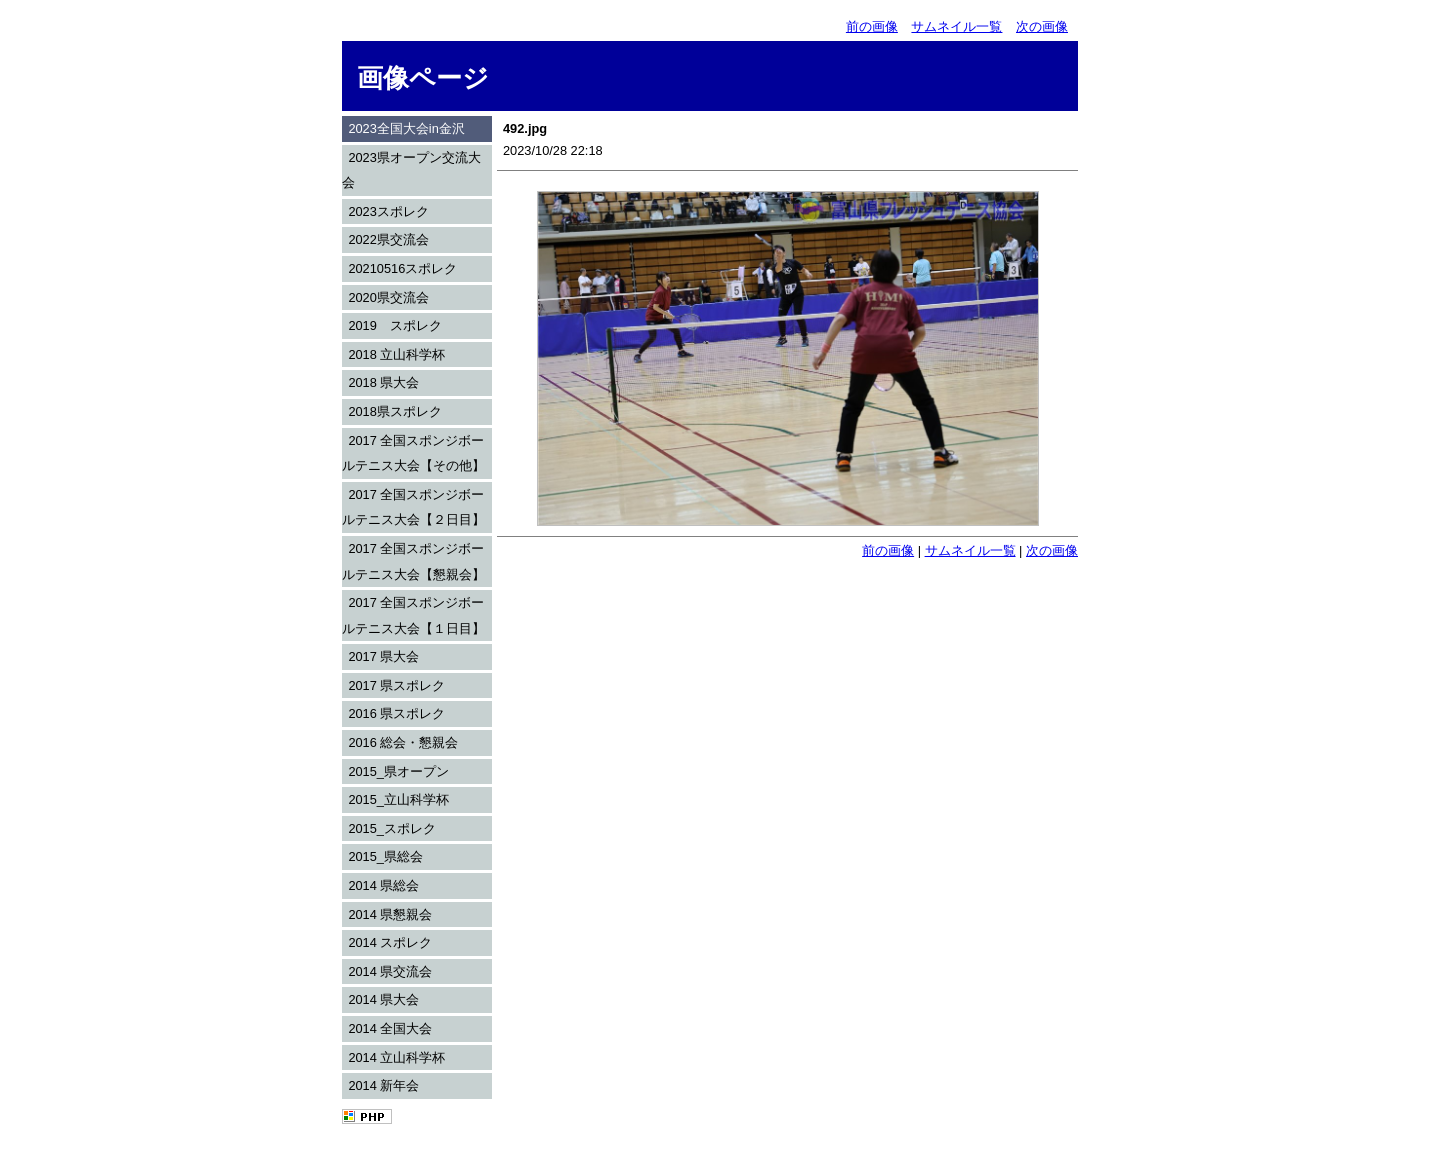 This screenshot has height=1159, width=1440. What do you see at coordinates (390, 942) in the screenshot?
I see `2014 スポレク` at bounding box center [390, 942].